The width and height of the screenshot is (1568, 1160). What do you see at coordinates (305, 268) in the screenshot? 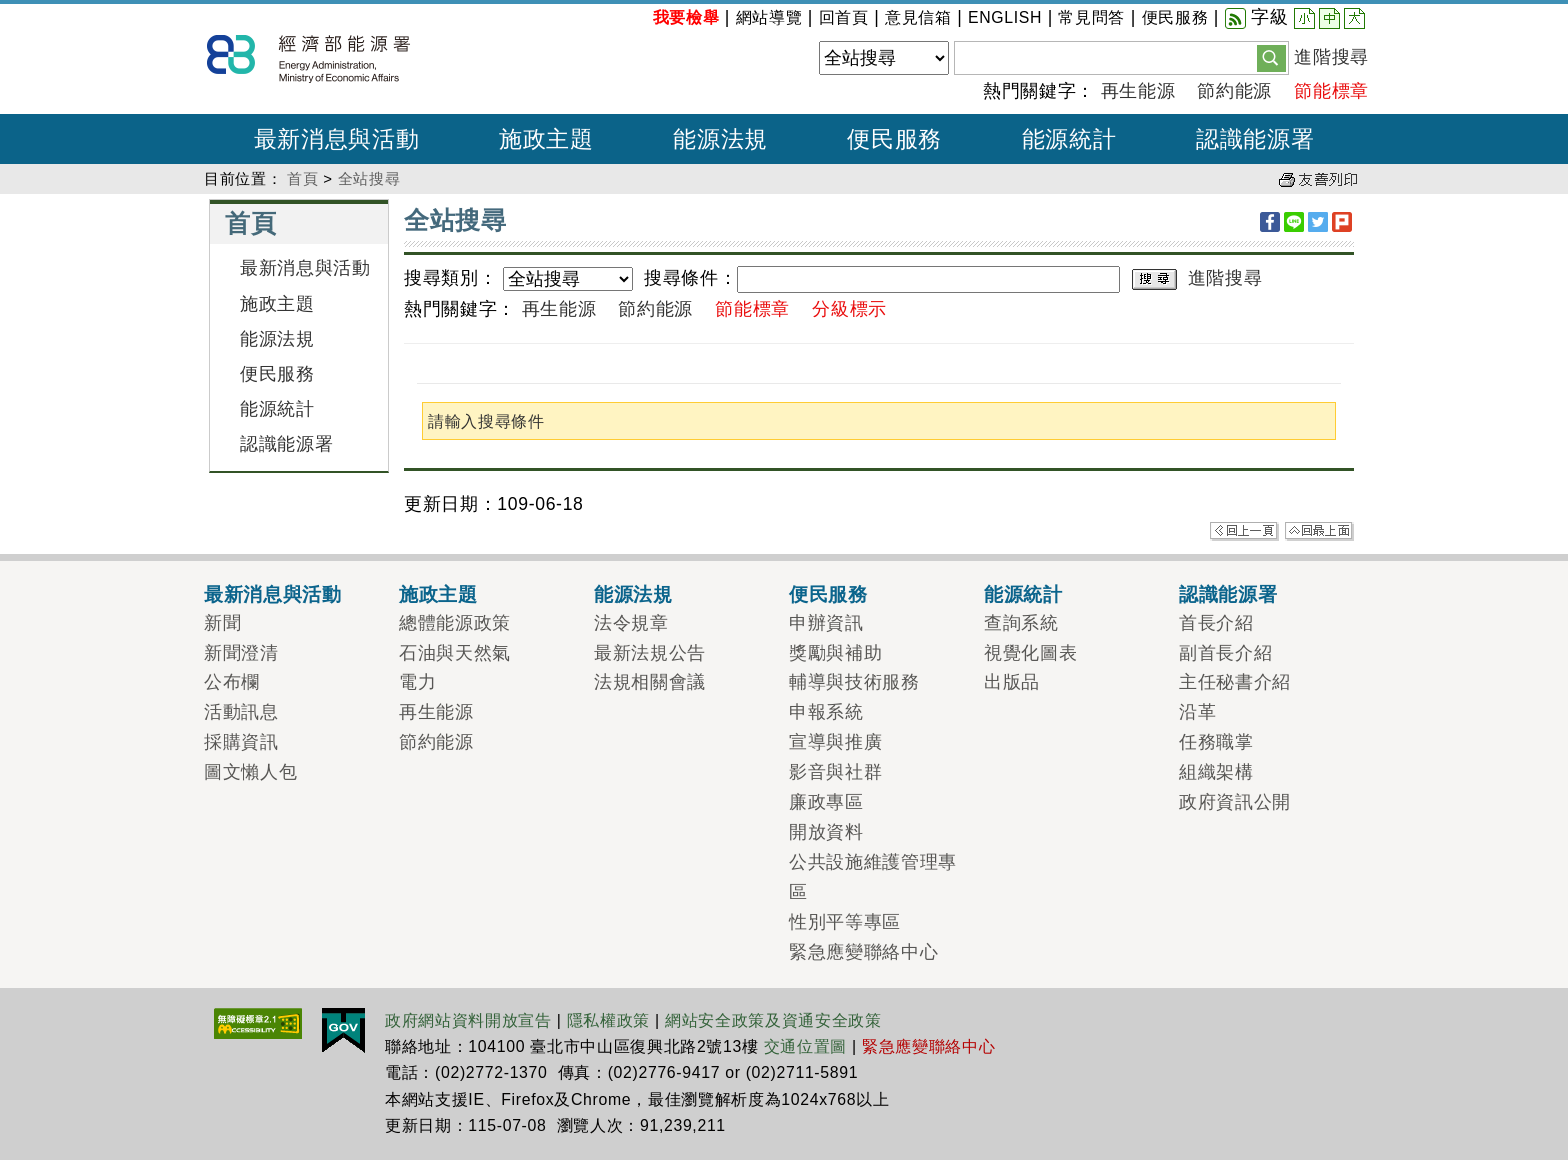
I see `最新消息與活動` at bounding box center [305, 268].